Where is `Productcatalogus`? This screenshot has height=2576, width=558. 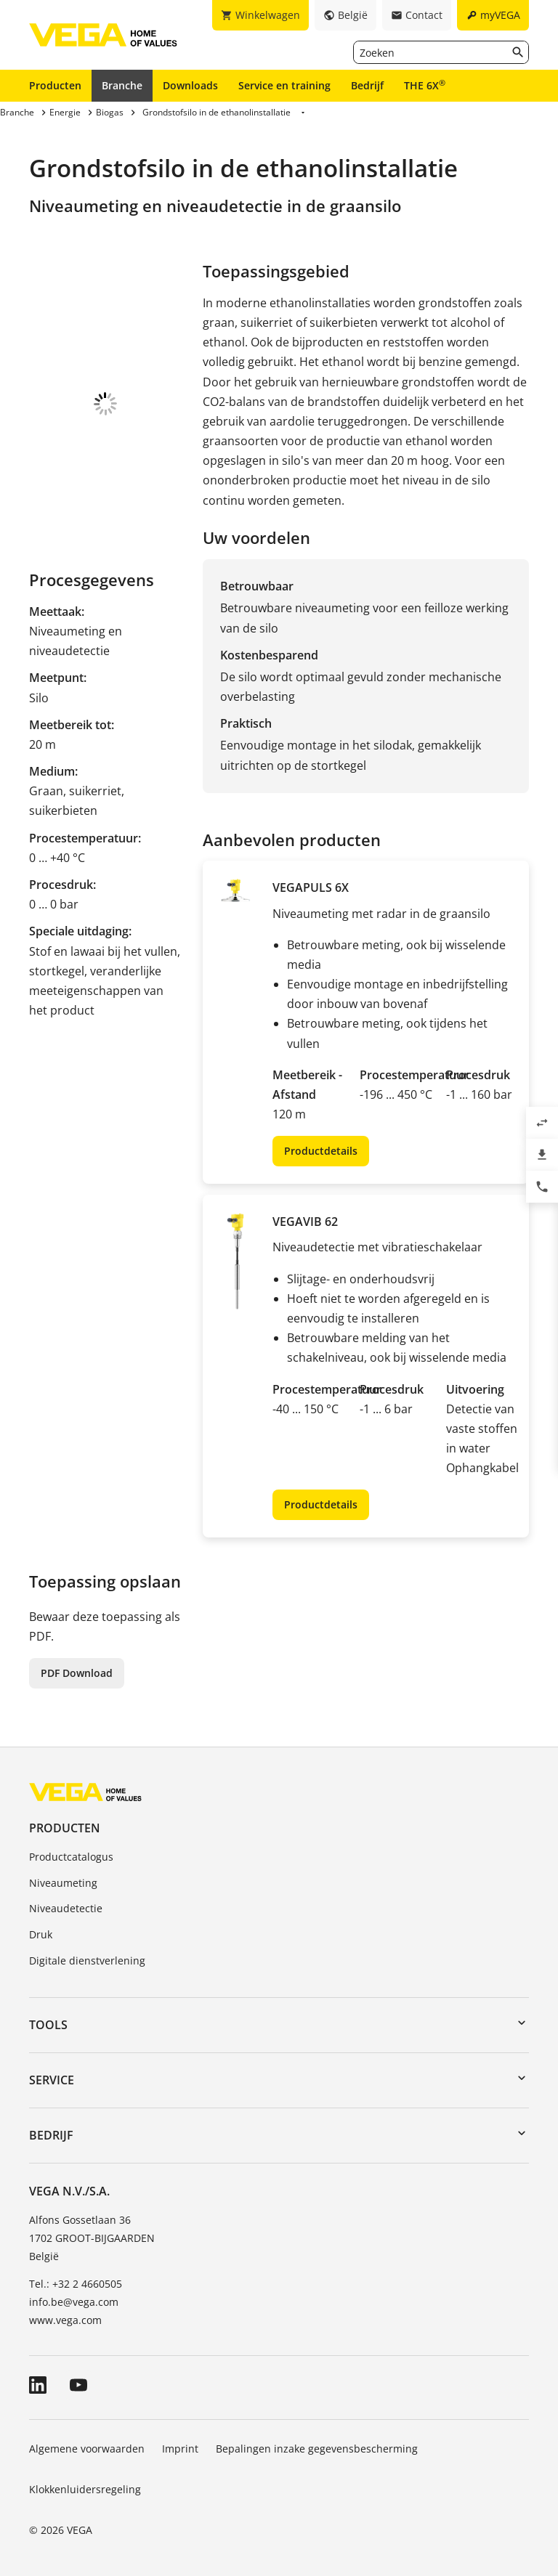 Productcatalogus is located at coordinates (71, 1857).